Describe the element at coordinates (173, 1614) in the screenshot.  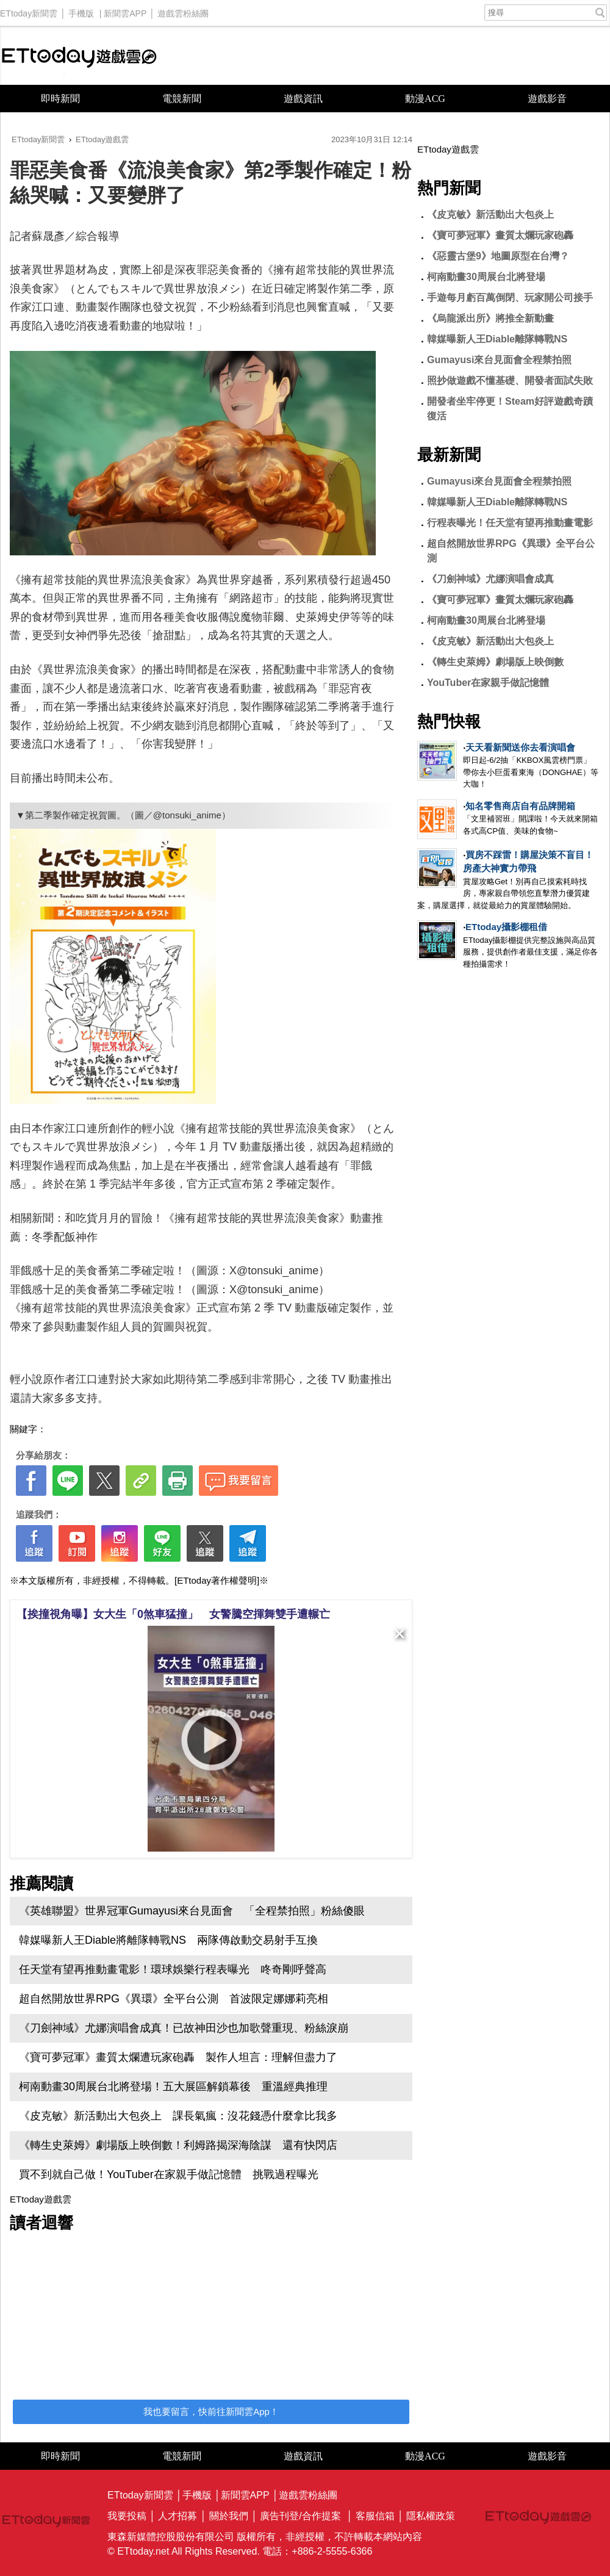
I see `【挨撞視角曝】女大生「0煞車猛撞」 女警騰空揮舞雙手遭輾亡` at that location.